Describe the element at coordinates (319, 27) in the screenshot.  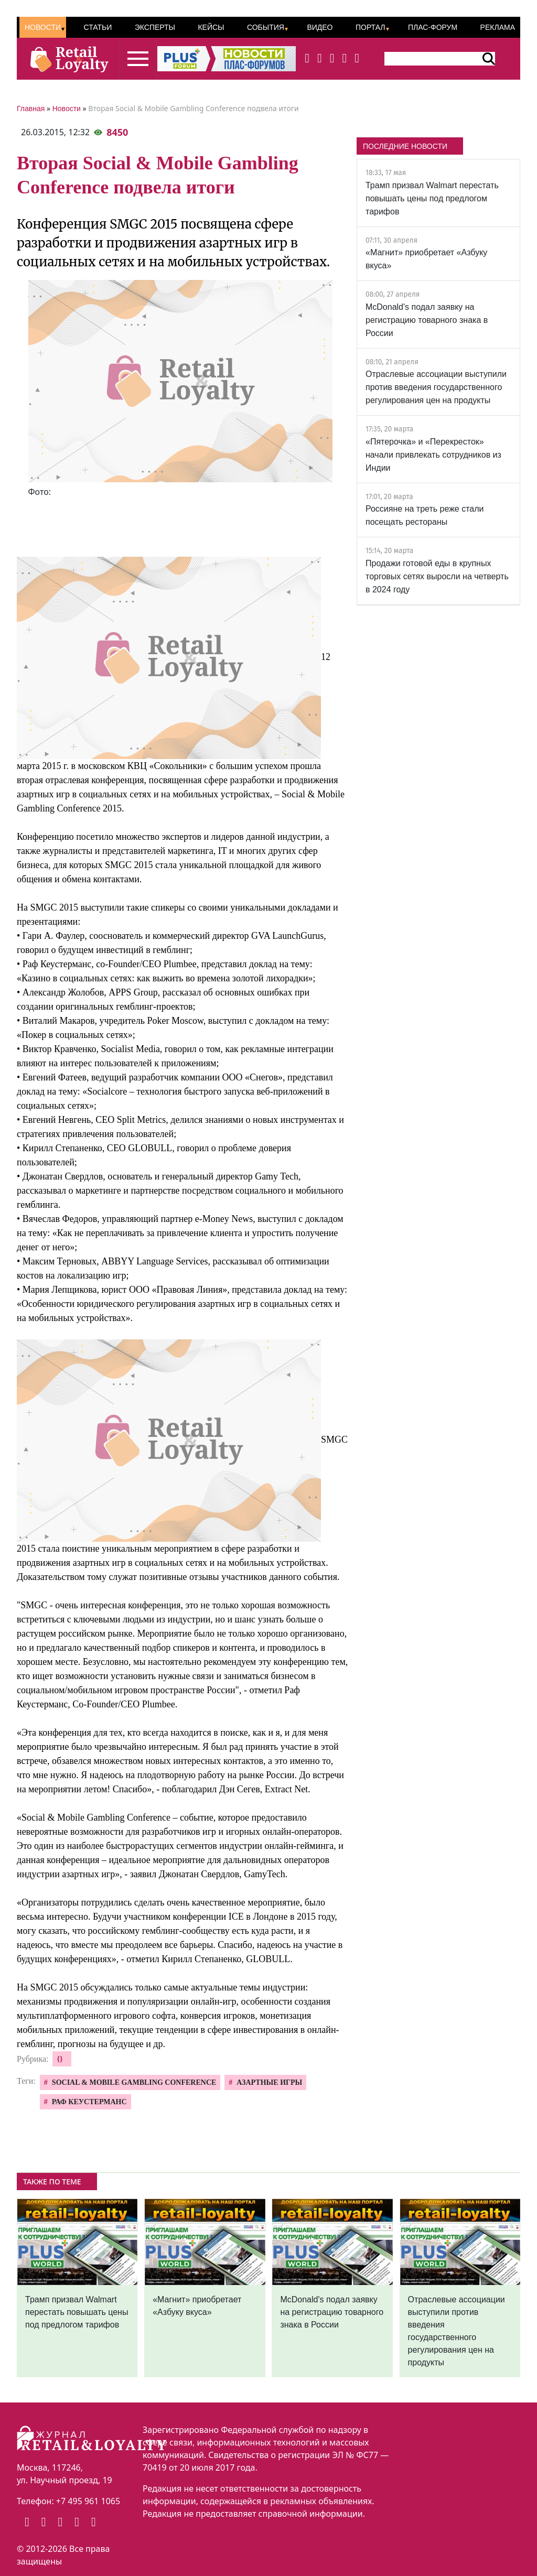
I see `Видео` at that location.